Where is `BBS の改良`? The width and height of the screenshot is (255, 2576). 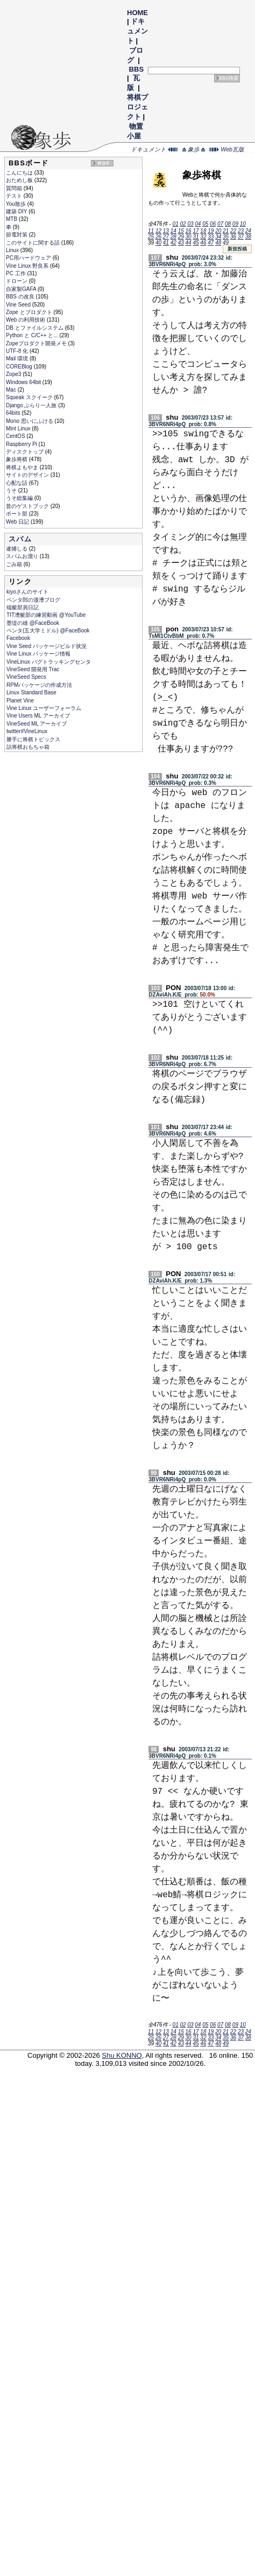
BBS の改良 is located at coordinates (21, 297).